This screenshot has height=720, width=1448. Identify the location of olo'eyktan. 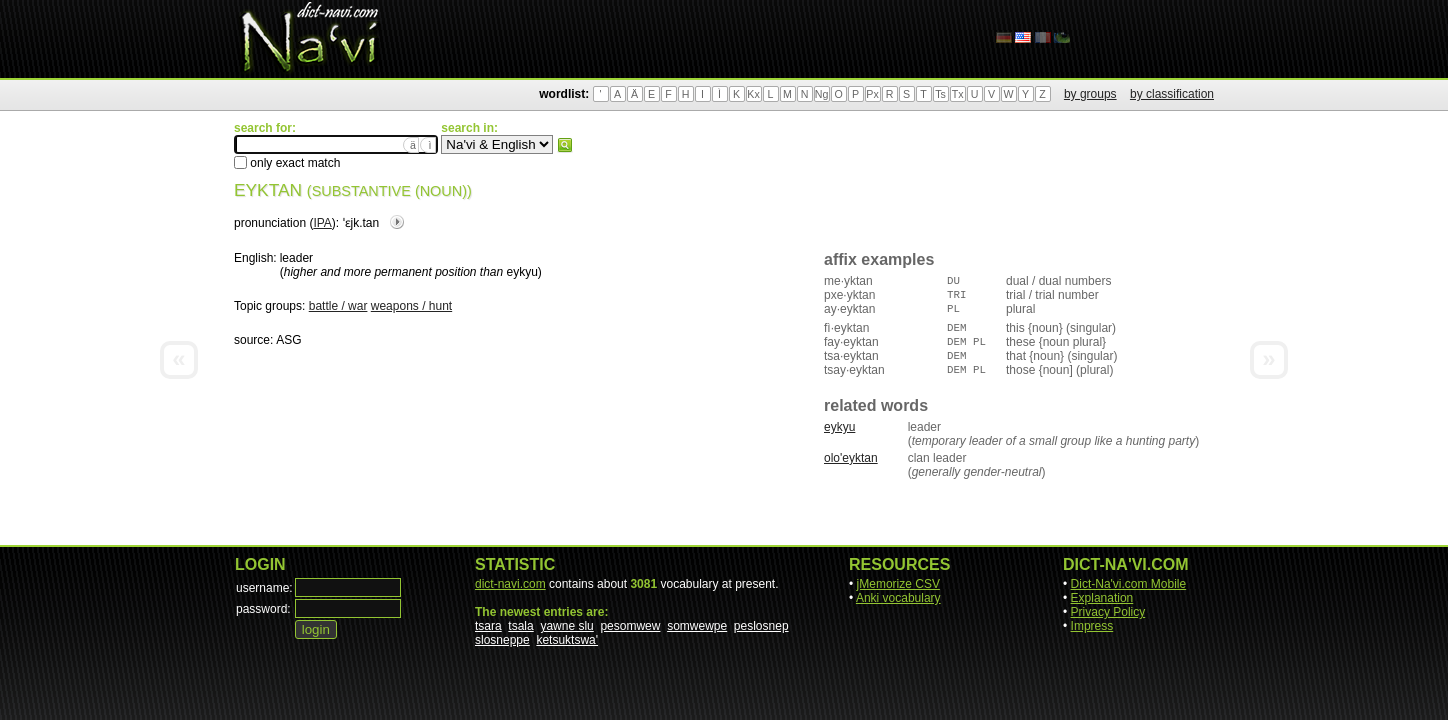
(851, 458).